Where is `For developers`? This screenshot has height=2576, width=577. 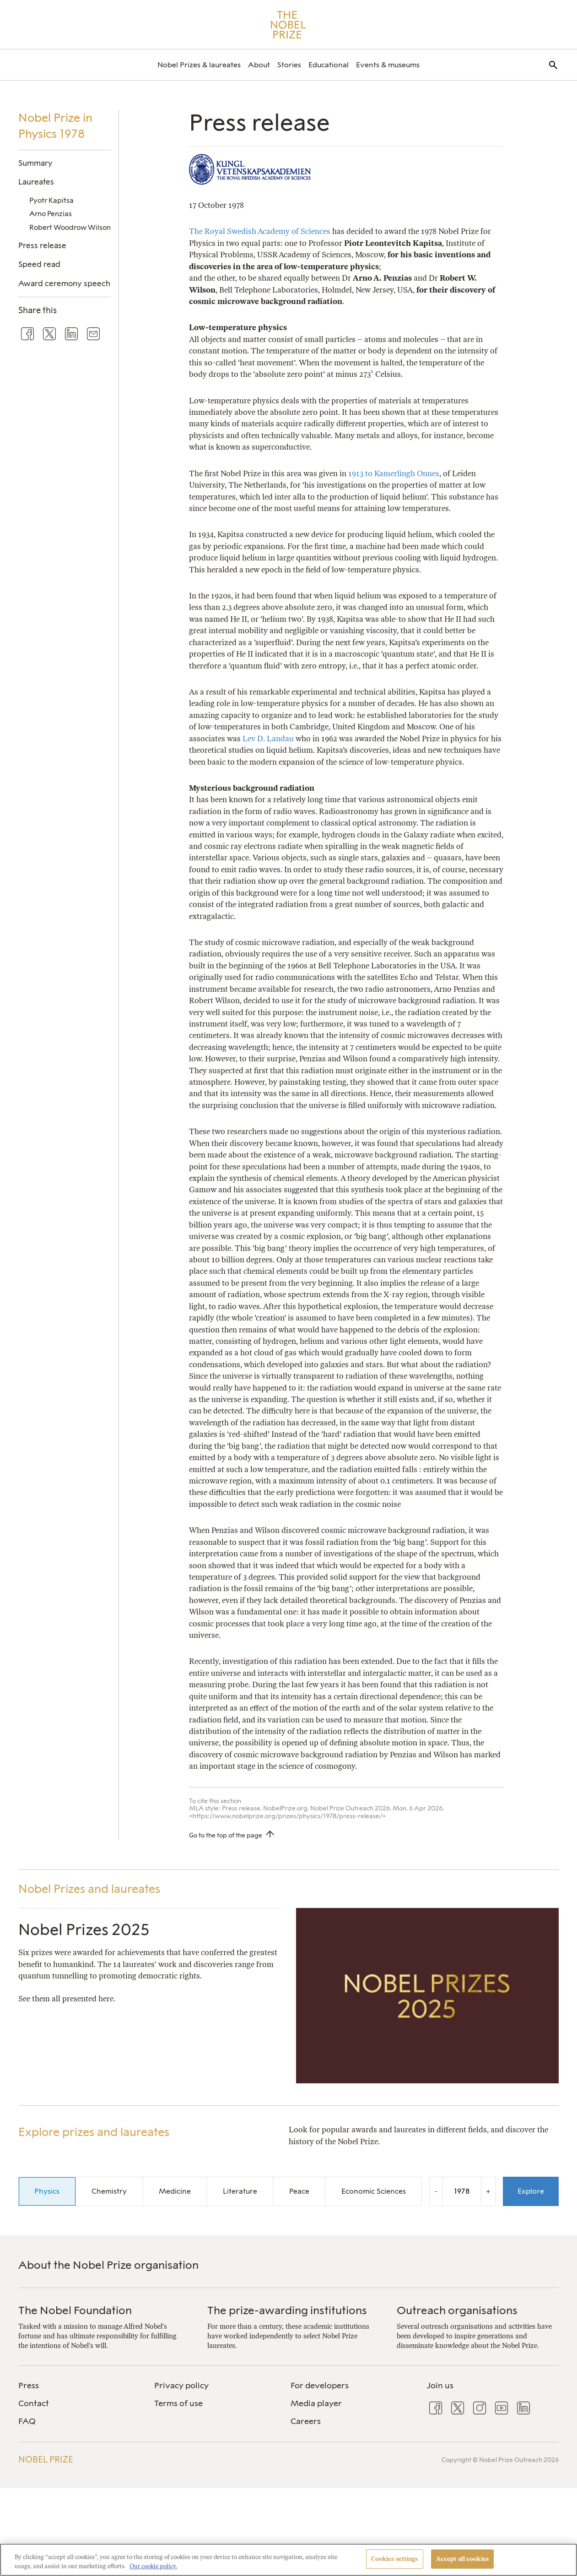
For developers is located at coordinates (320, 2385).